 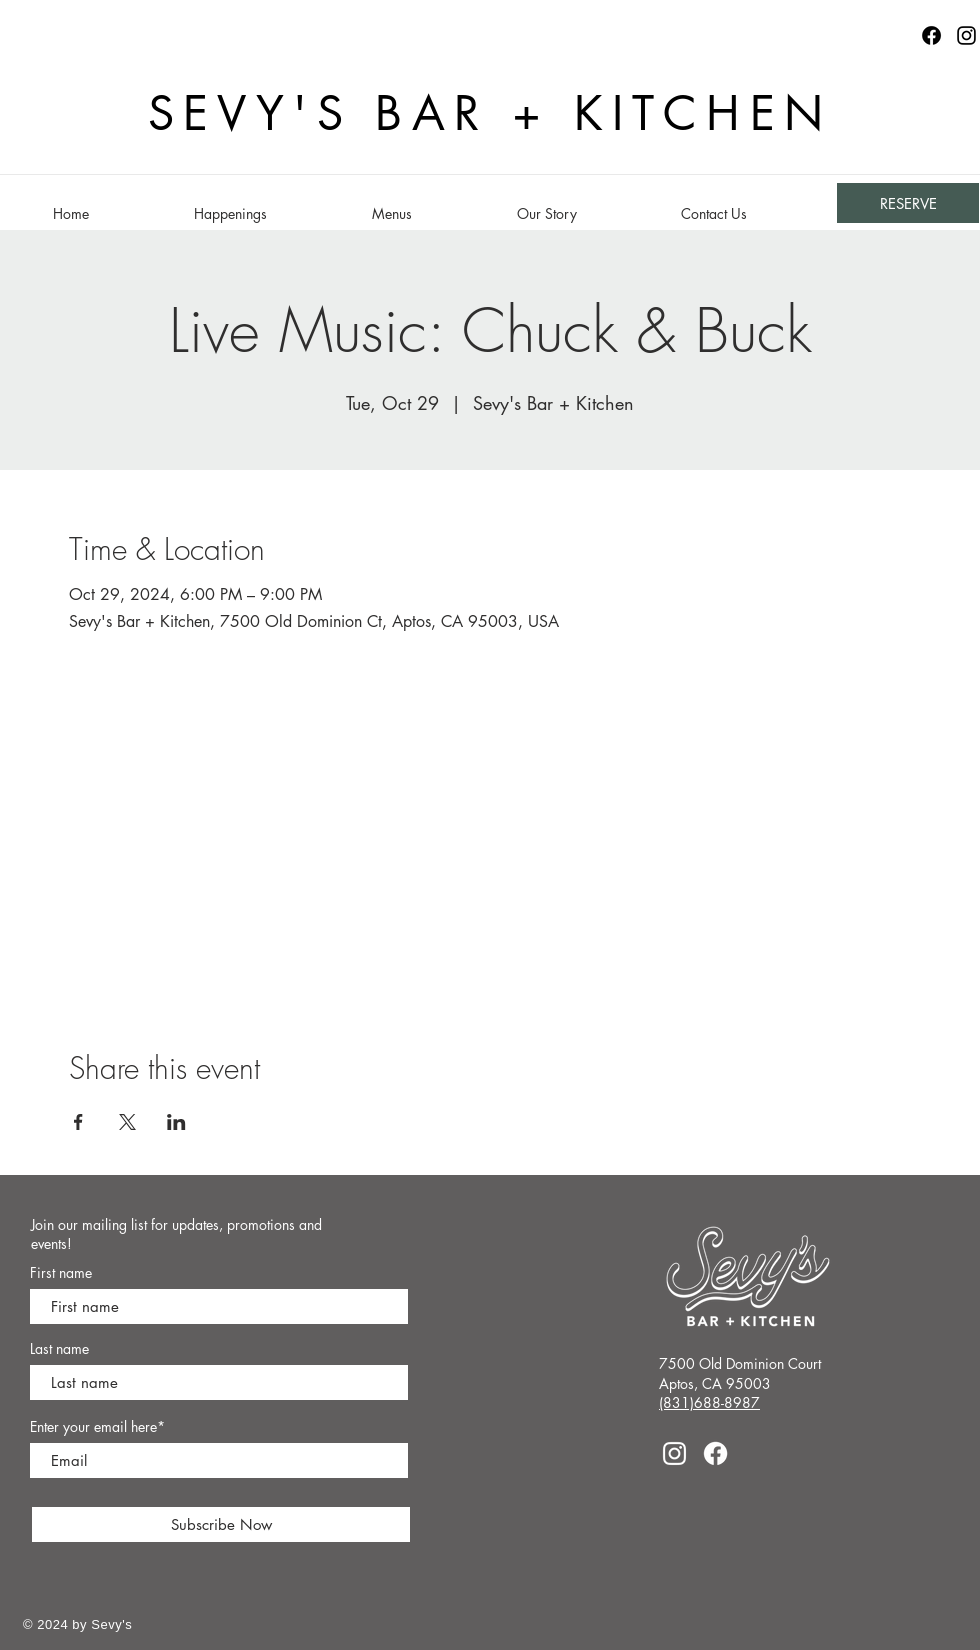 I want to click on [Share event on LinkedIn], so click(x=176, y=1122).